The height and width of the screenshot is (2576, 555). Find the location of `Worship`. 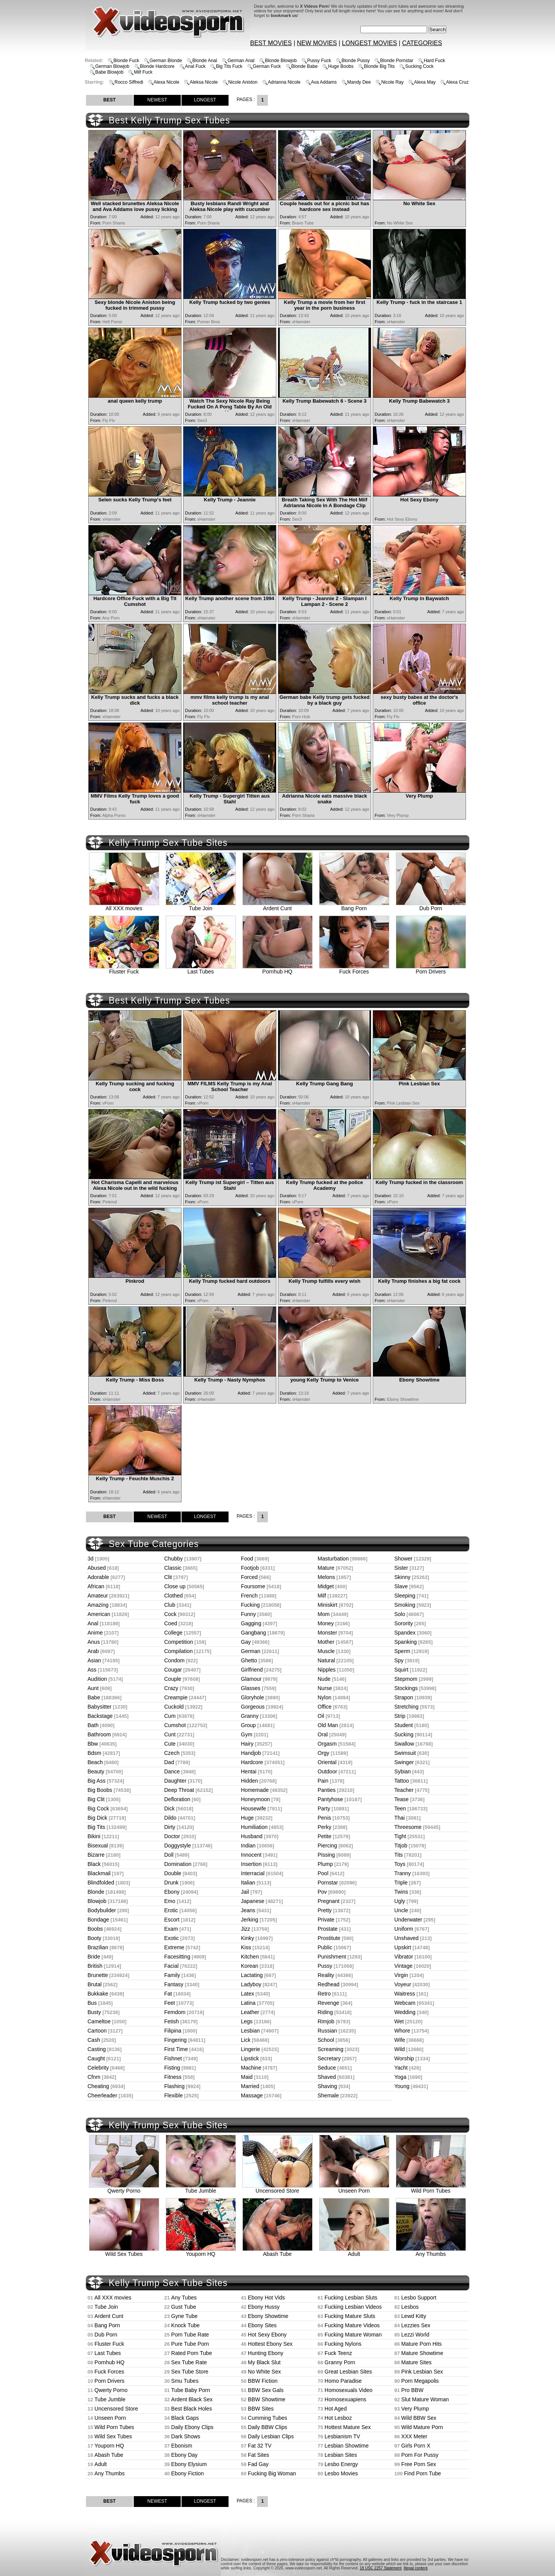

Worship is located at coordinates (404, 2058).